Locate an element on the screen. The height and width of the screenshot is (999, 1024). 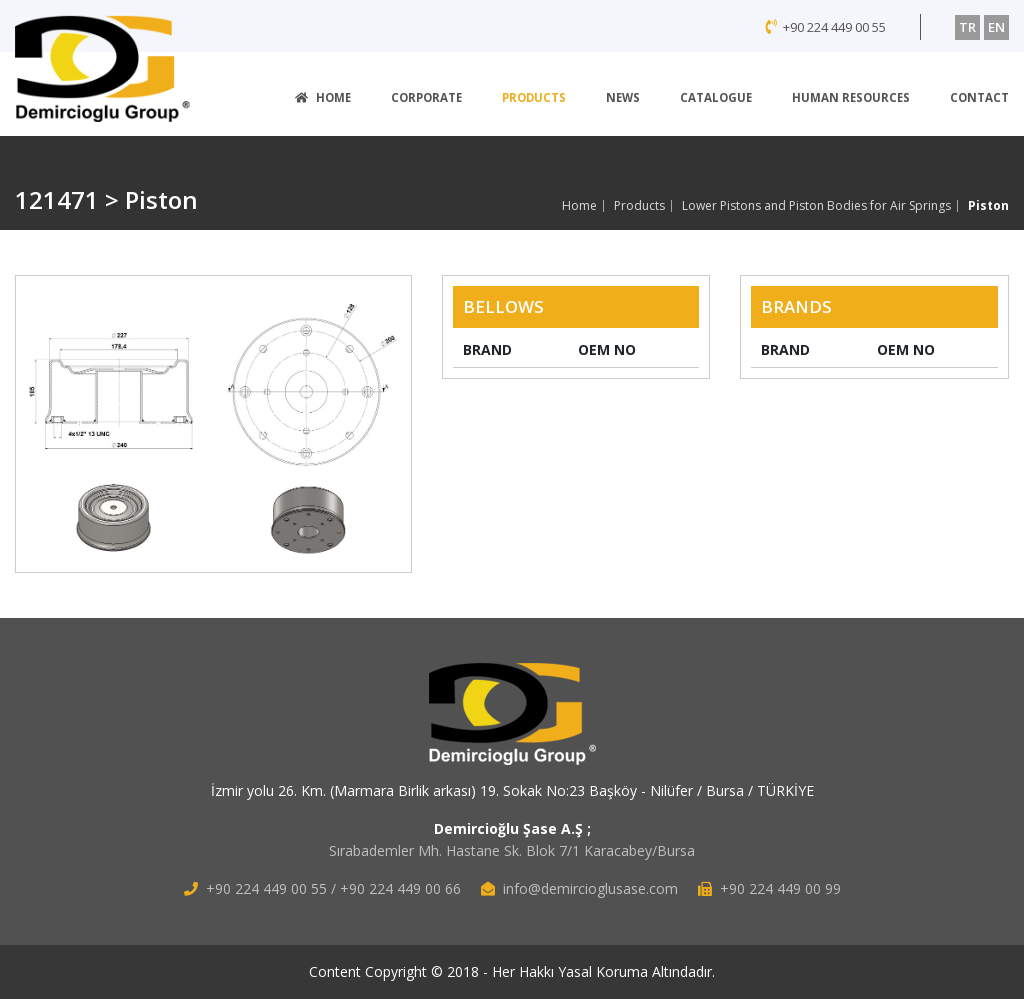
TR is located at coordinates (967, 27).